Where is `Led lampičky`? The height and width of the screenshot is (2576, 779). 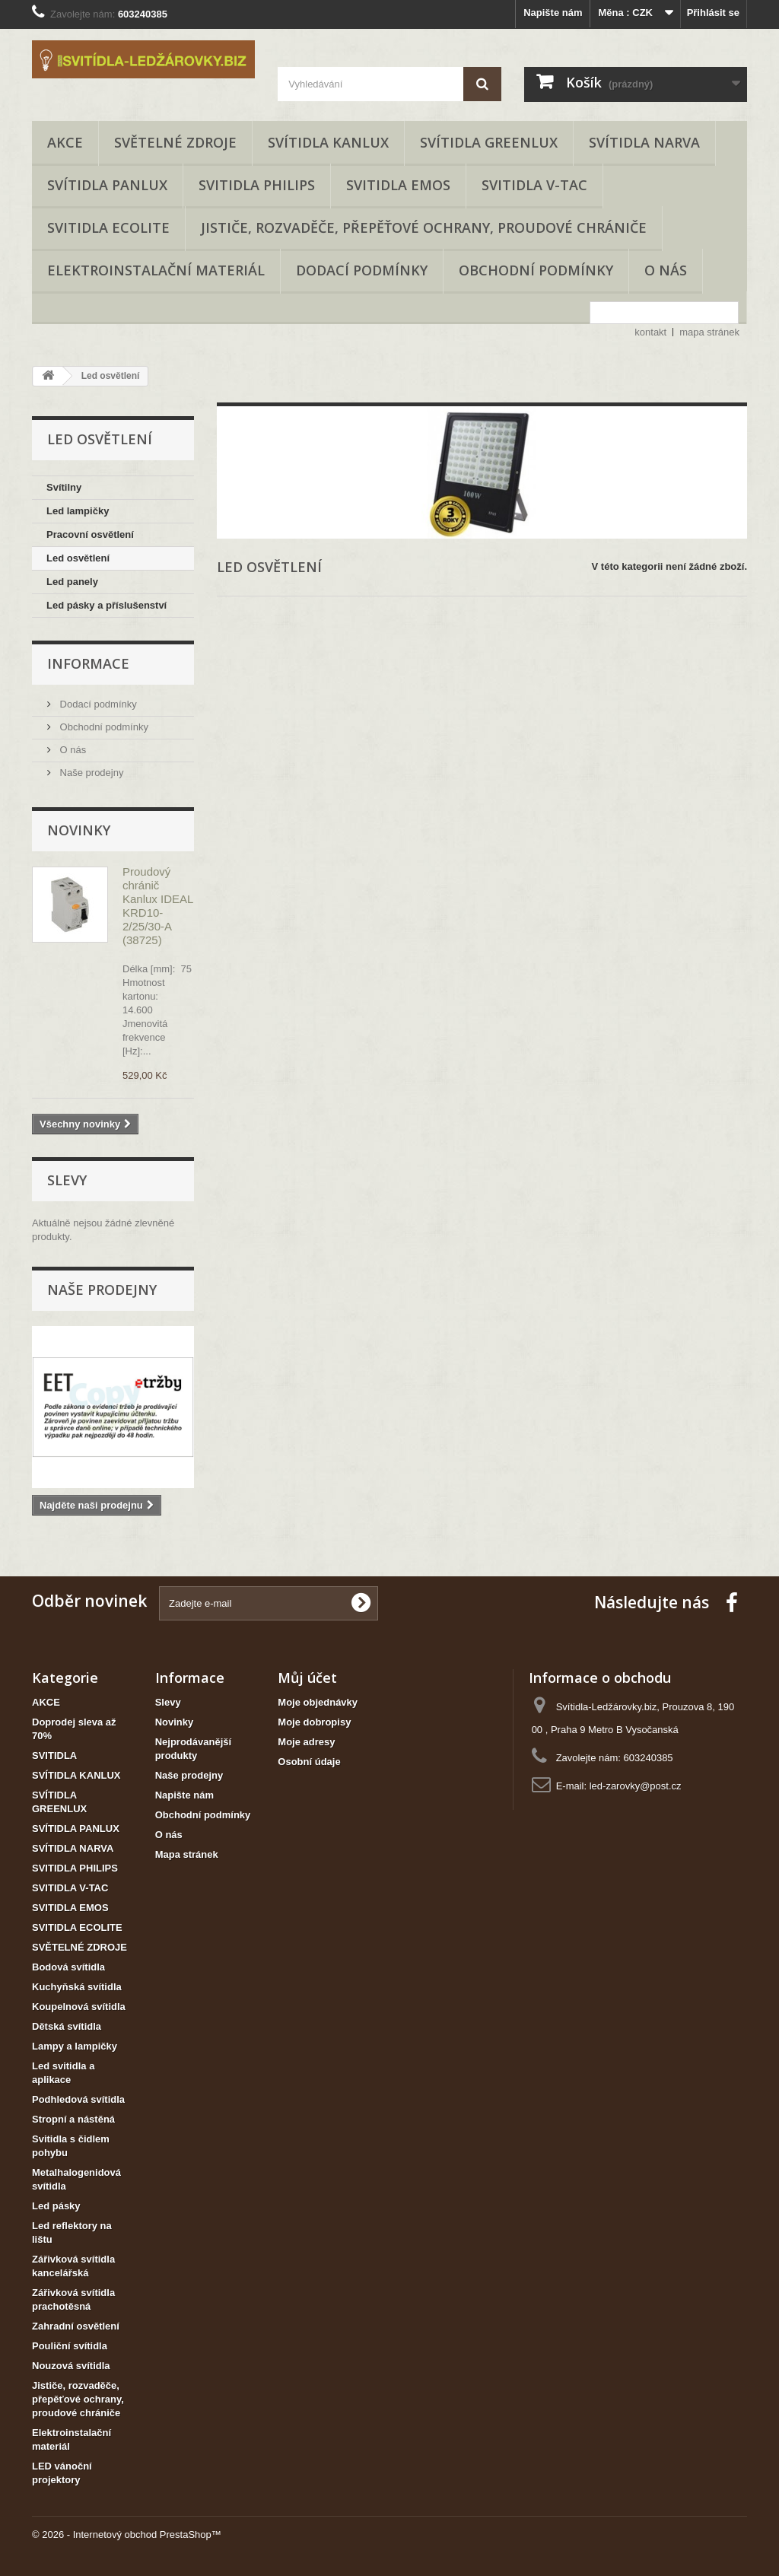
Led lampičky is located at coordinates (77, 511).